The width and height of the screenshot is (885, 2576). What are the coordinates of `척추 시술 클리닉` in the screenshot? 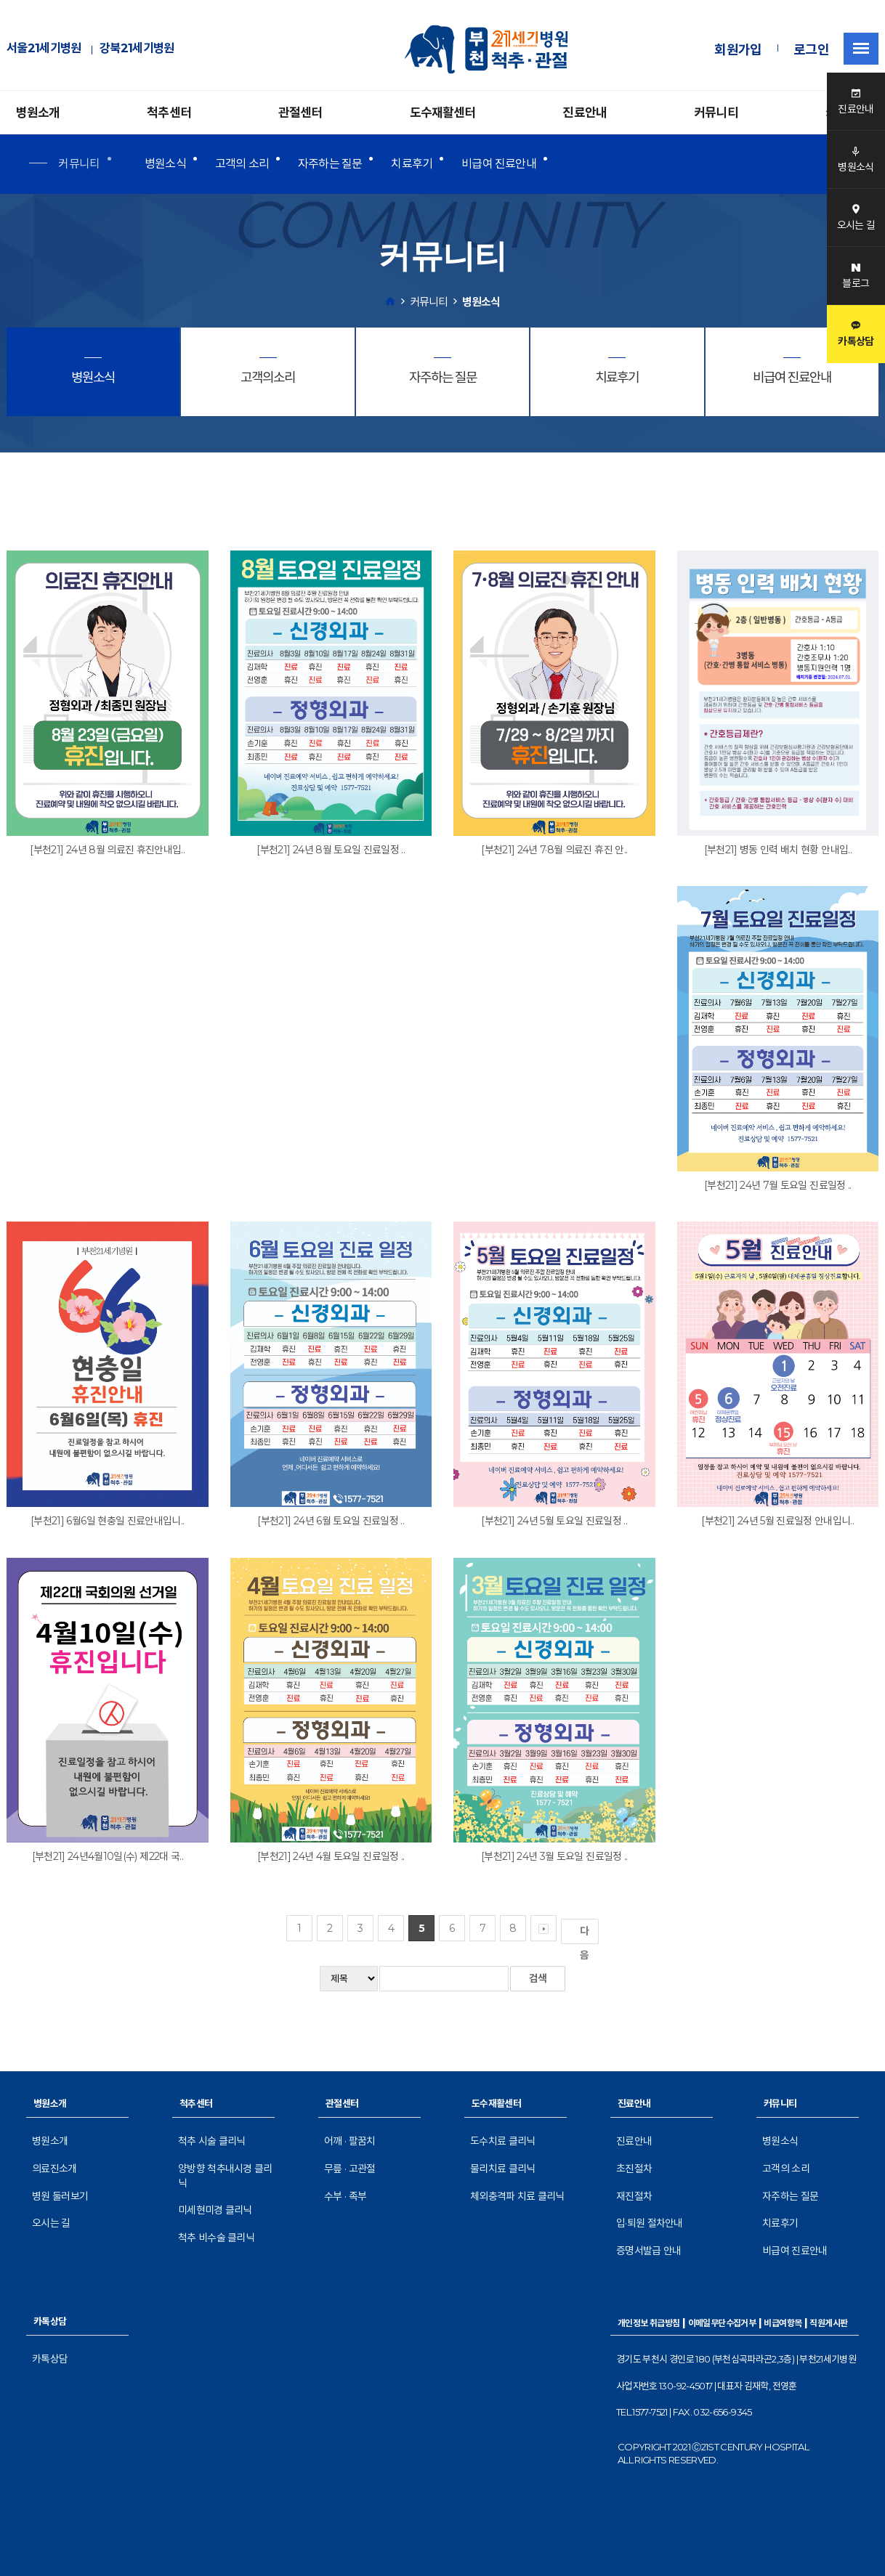 It's located at (212, 2141).